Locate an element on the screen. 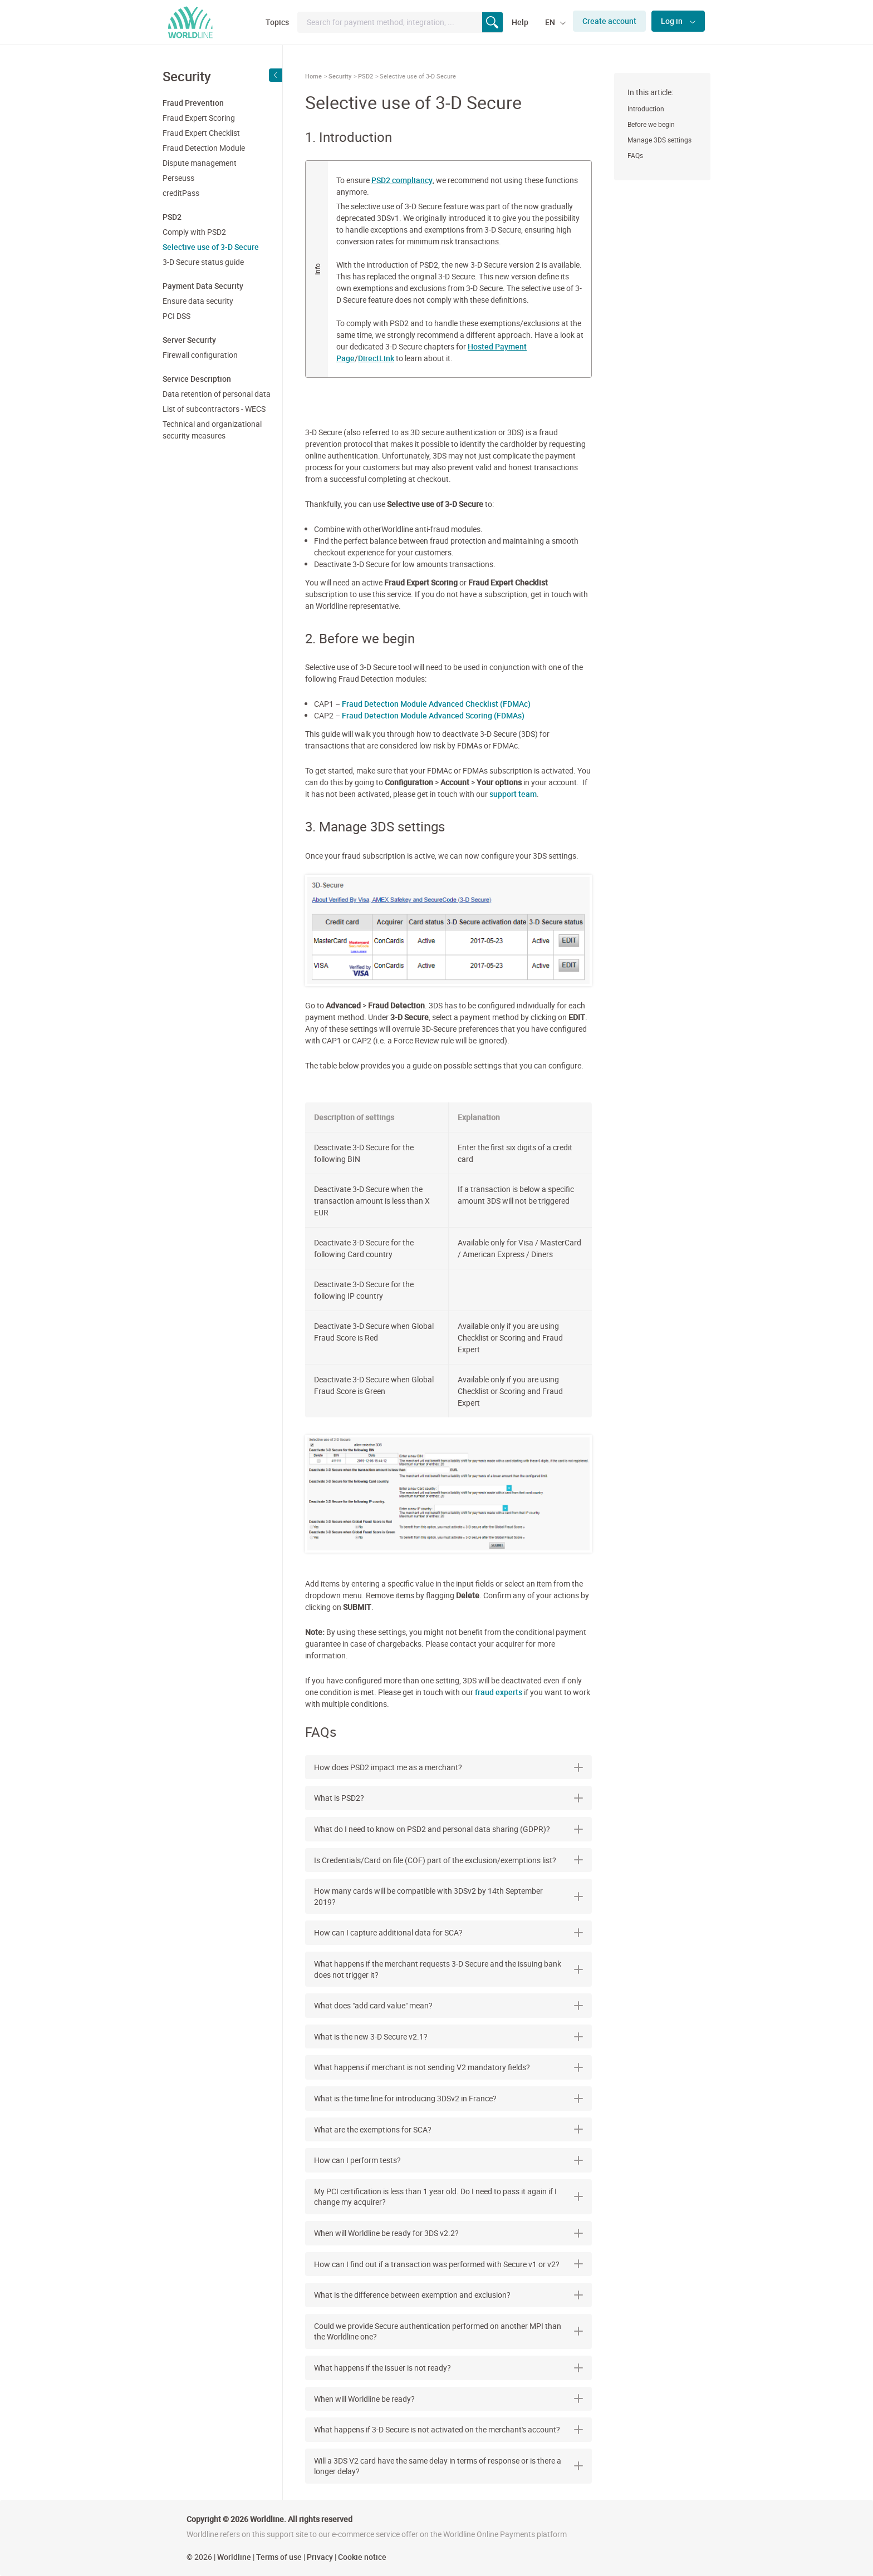 This screenshot has height=2576, width=873. Dispute management is located at coordinates (200, 162).